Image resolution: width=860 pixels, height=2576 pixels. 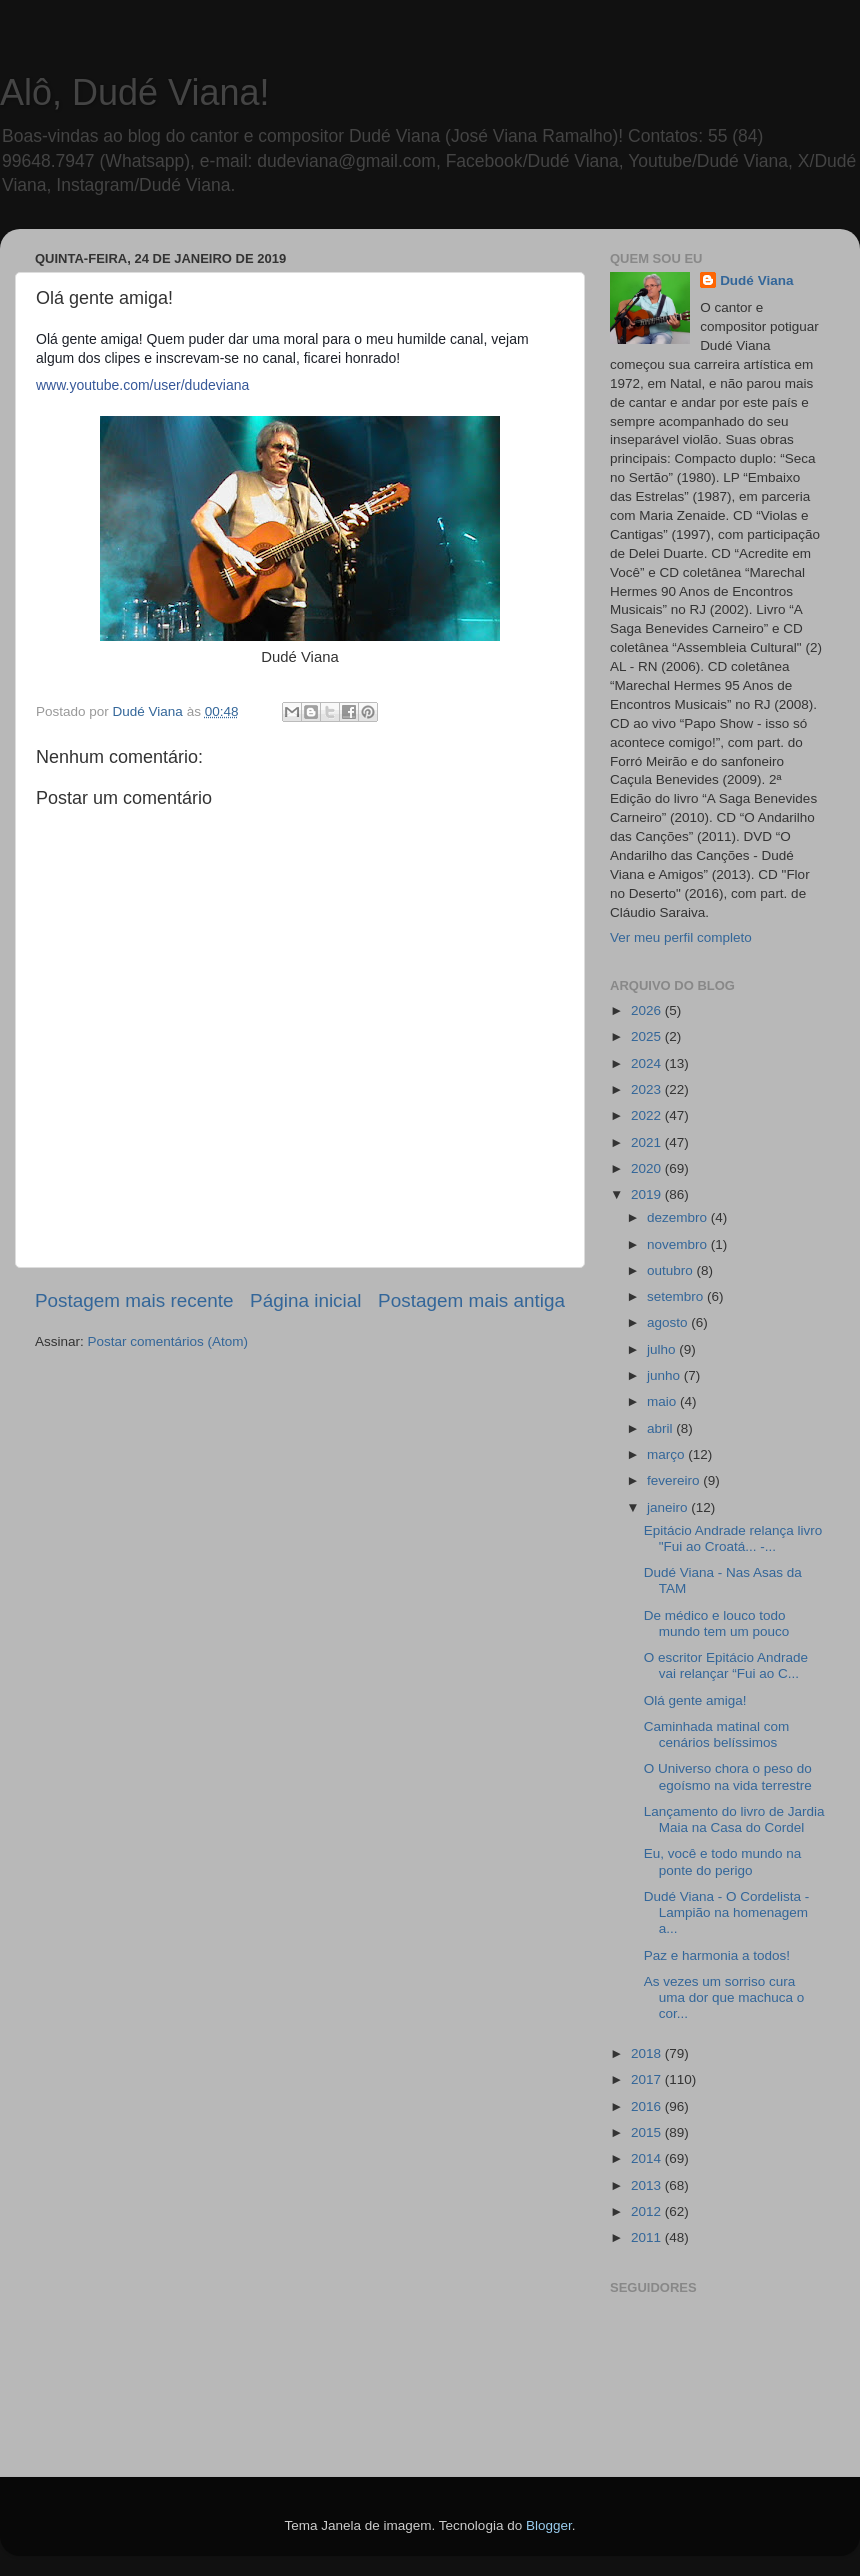 What do you see at coordinates (667, 1454) in the screenshot?
I see `março` at bounding box center [667, 1454].